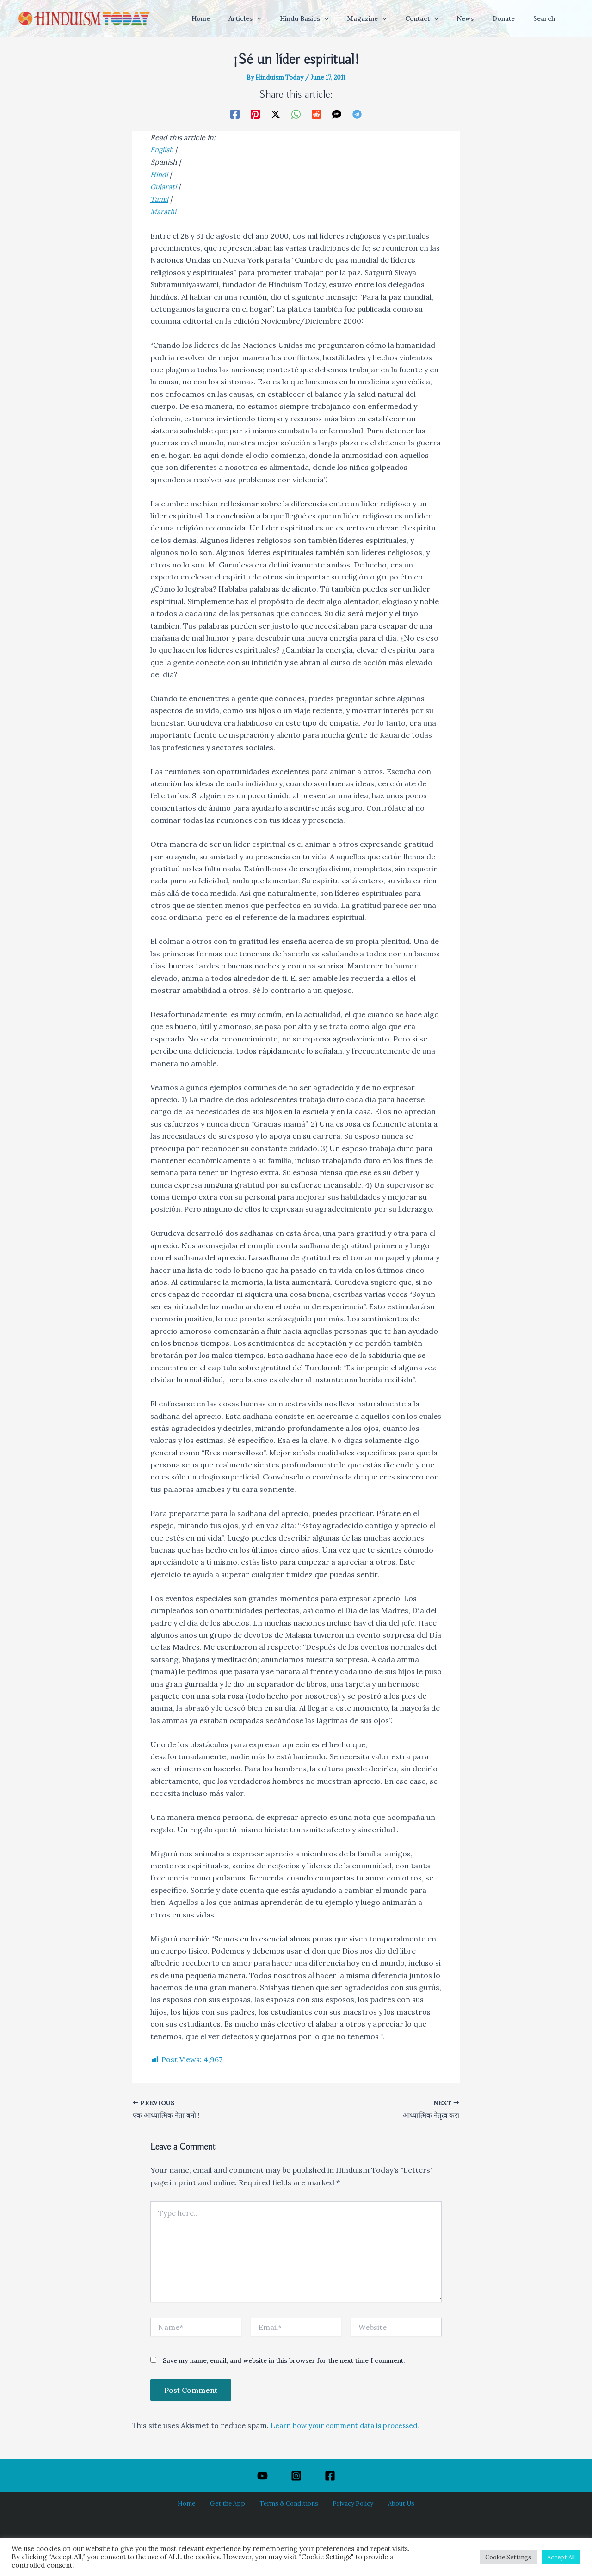  I want to click on [Pinterest], so click(255, 114).